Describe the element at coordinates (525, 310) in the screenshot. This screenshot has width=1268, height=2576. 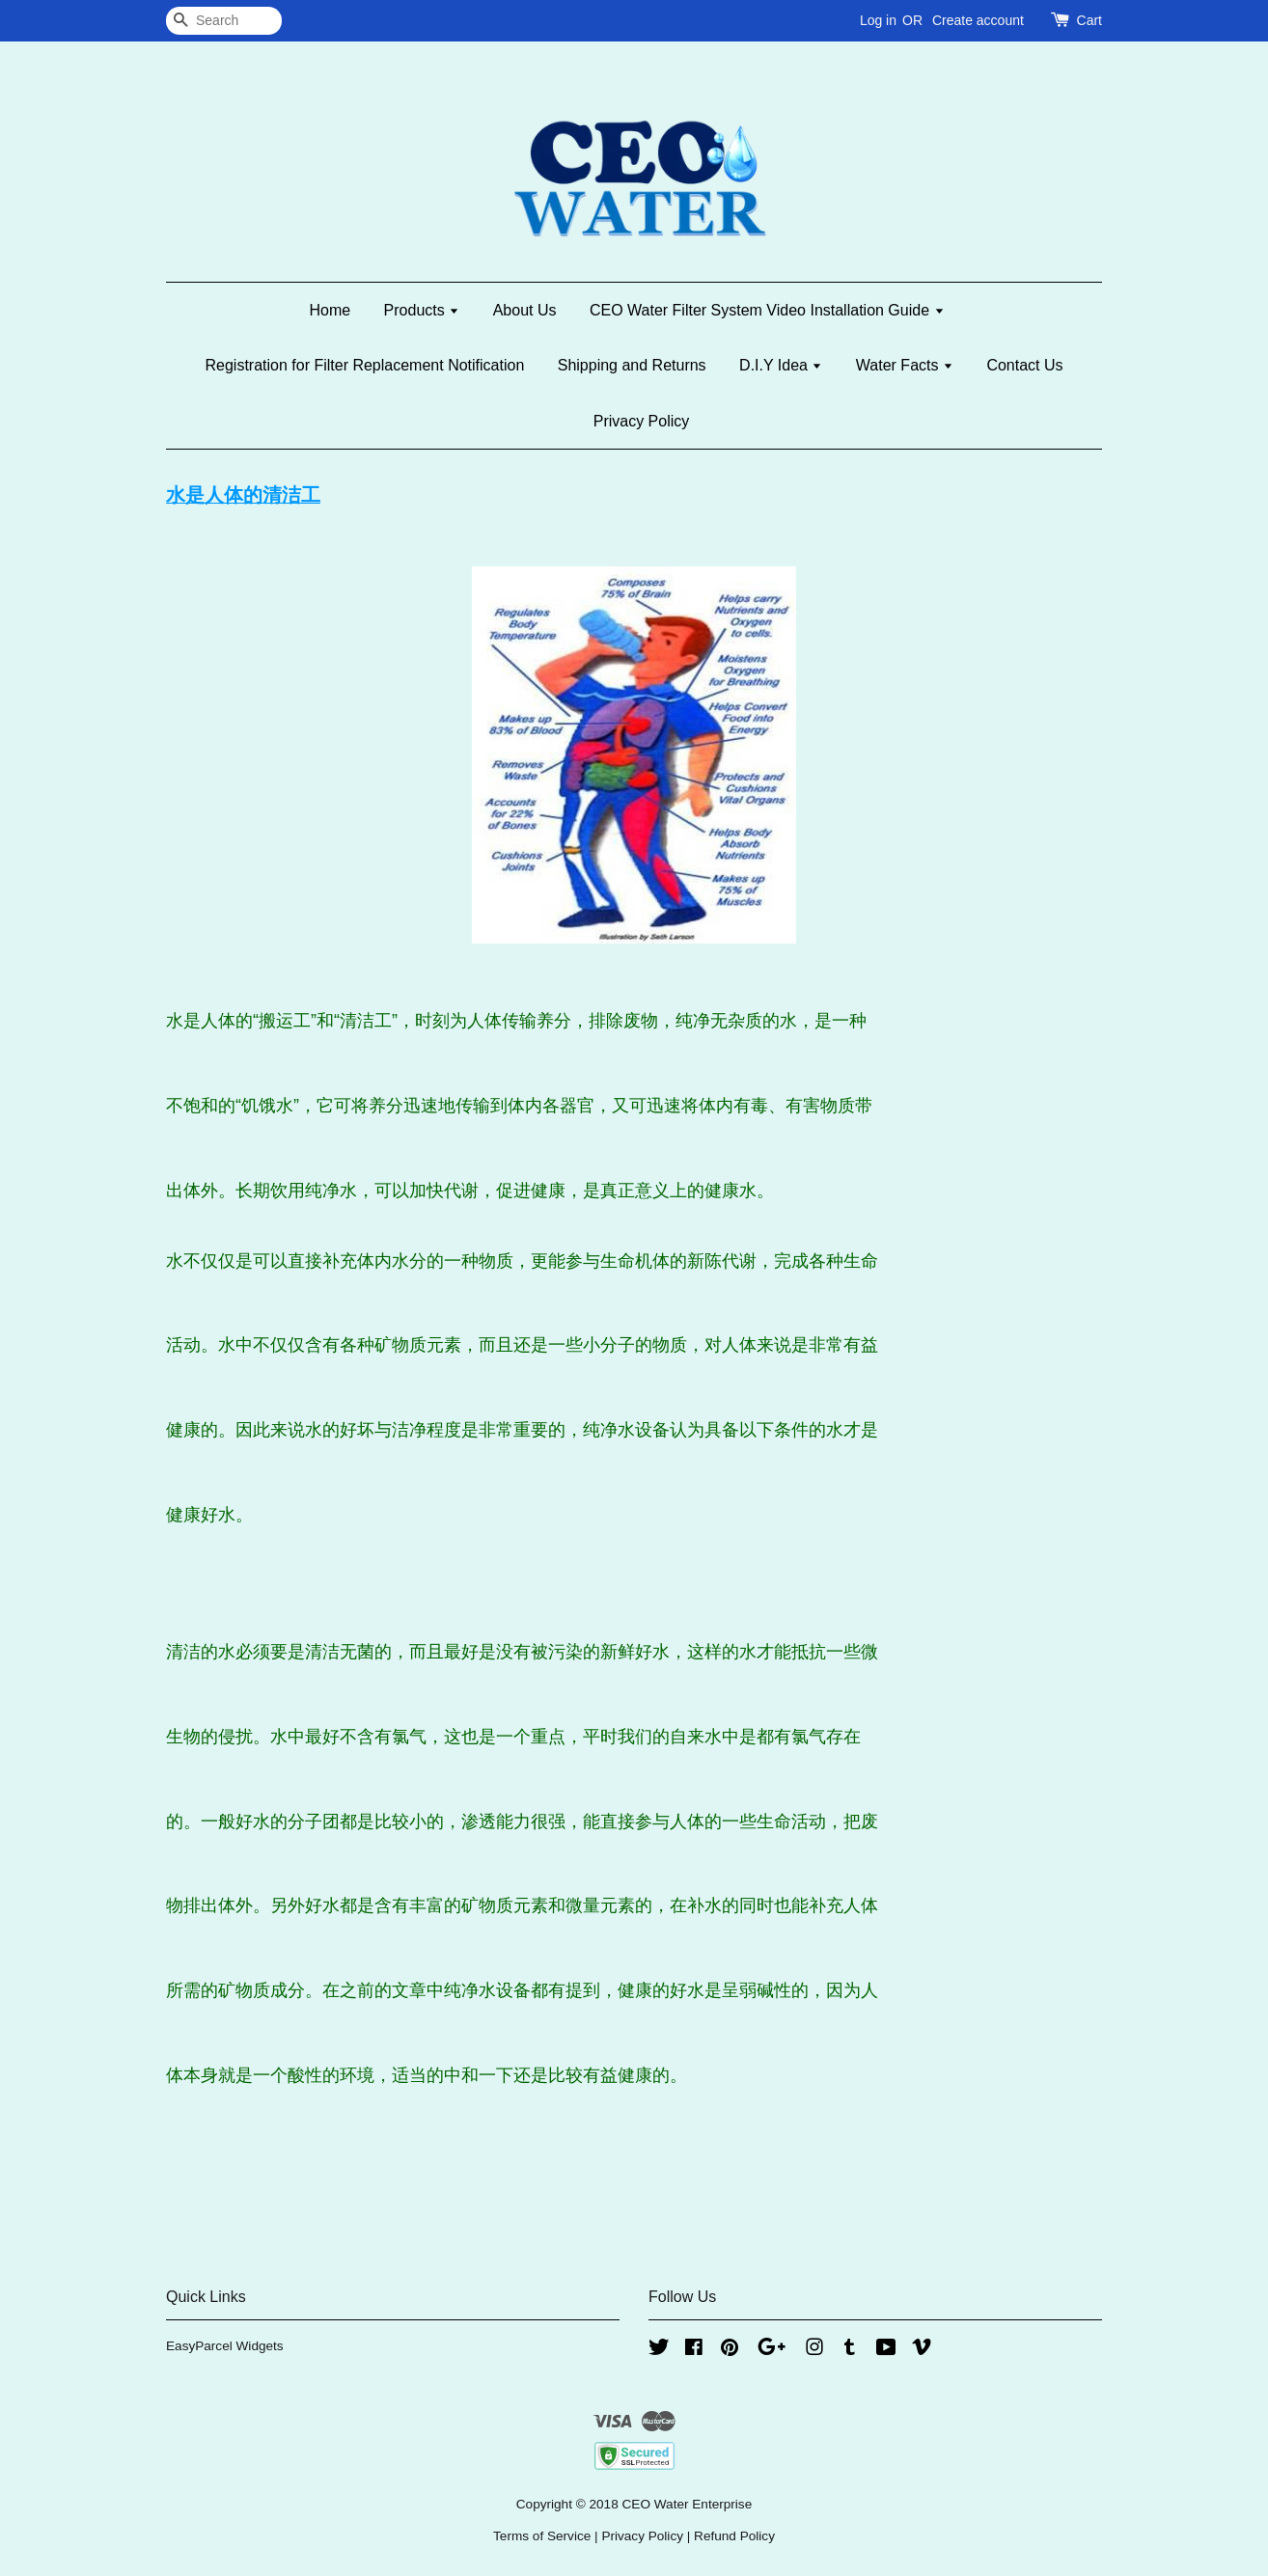
I see `About Us` at that location.